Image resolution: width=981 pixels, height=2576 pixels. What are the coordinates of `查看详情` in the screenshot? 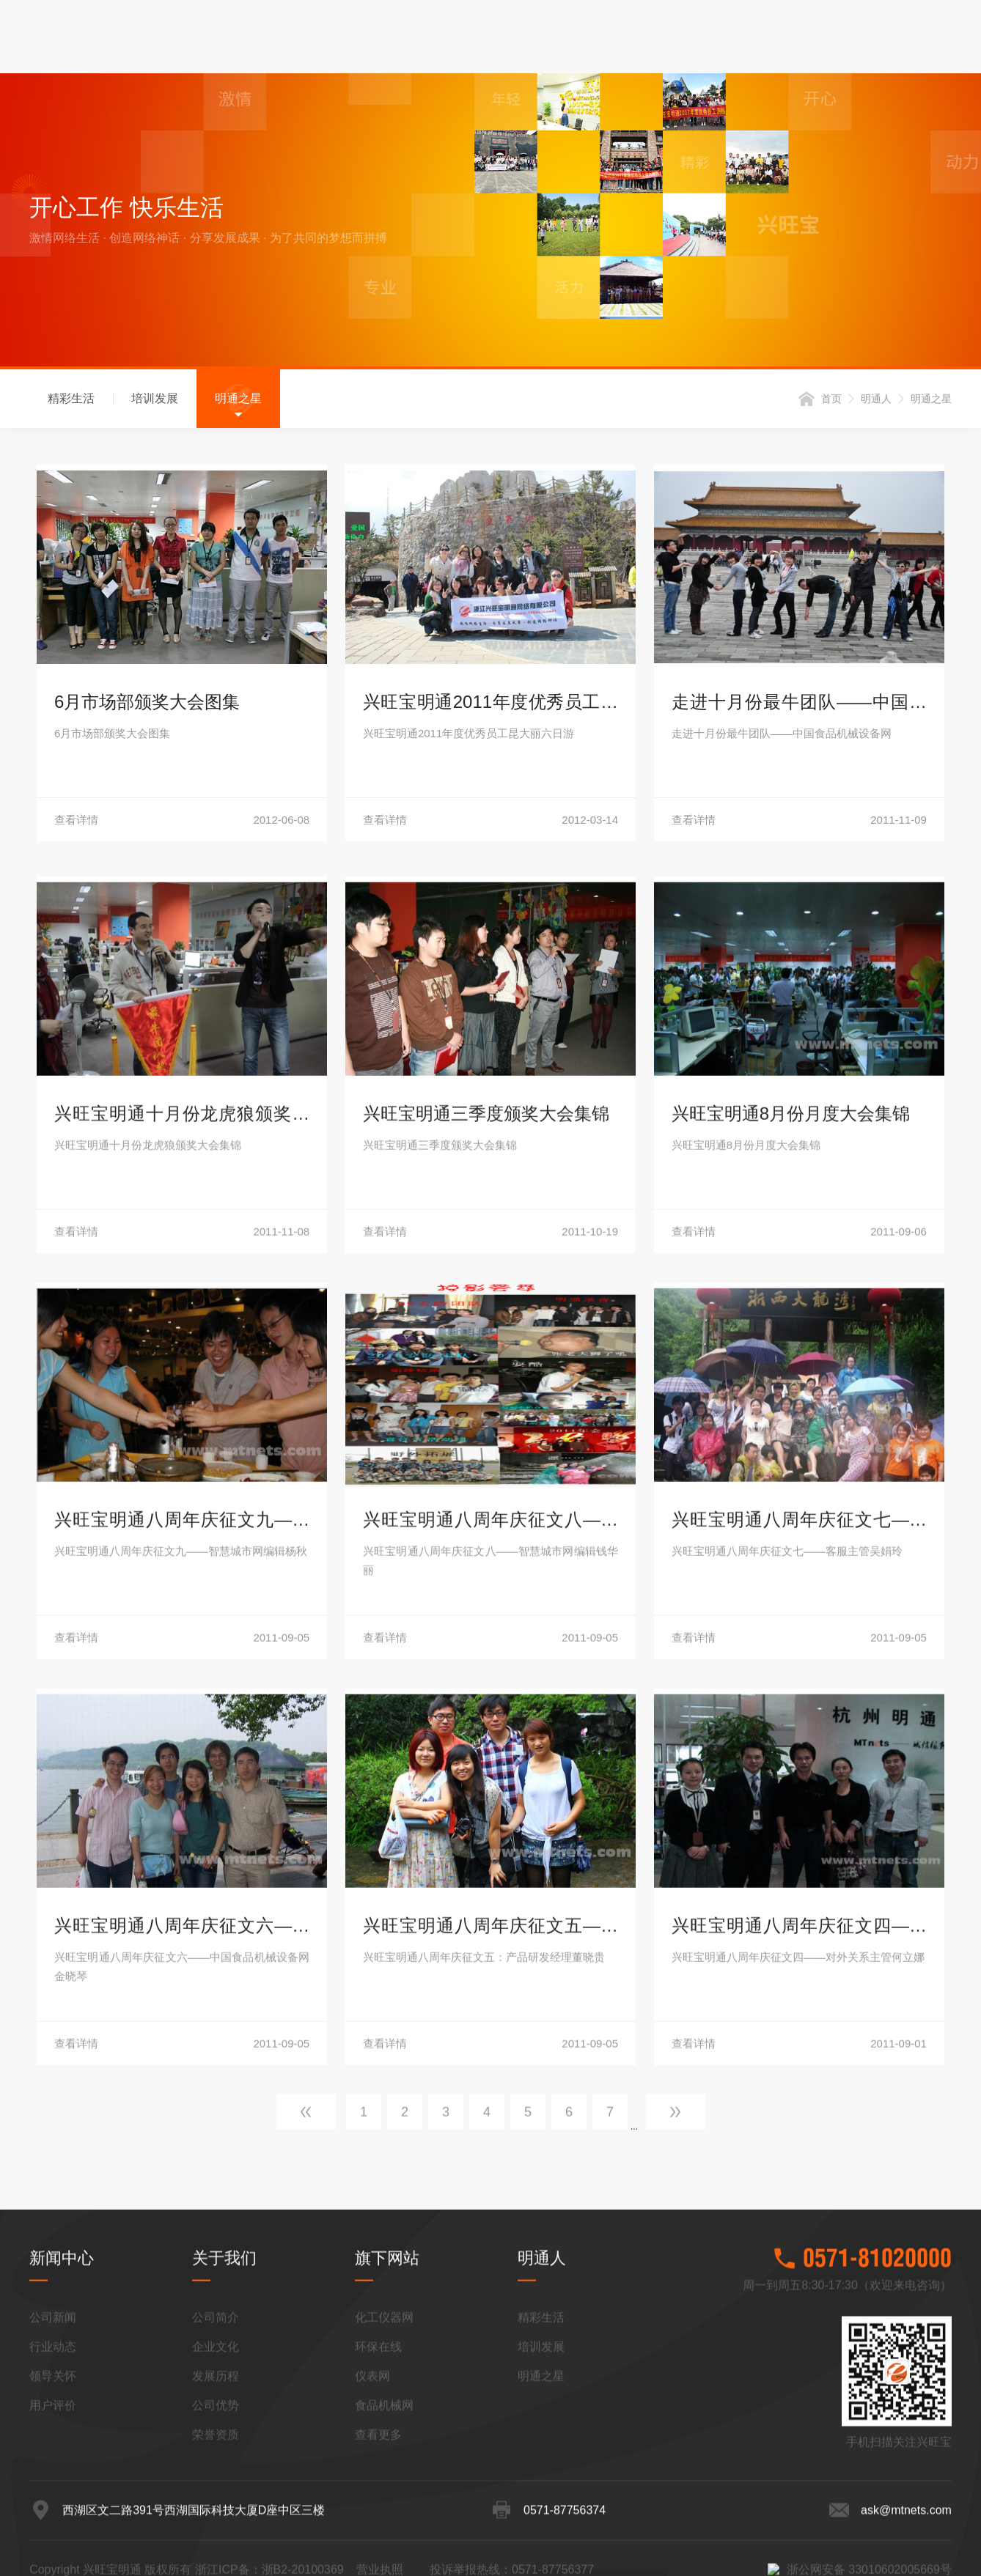 It's located at (181, 823).